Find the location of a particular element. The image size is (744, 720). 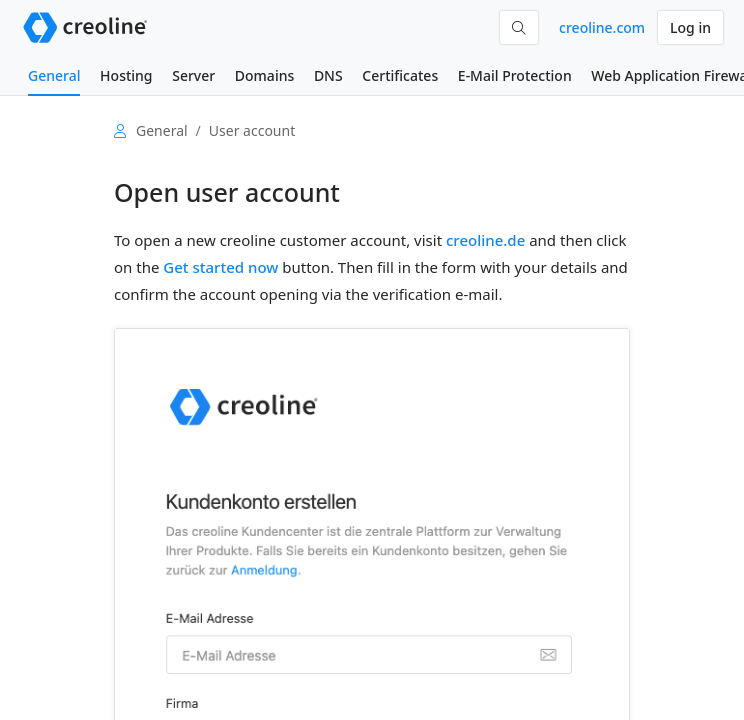

Get started now is located at coordinates (220, 267).